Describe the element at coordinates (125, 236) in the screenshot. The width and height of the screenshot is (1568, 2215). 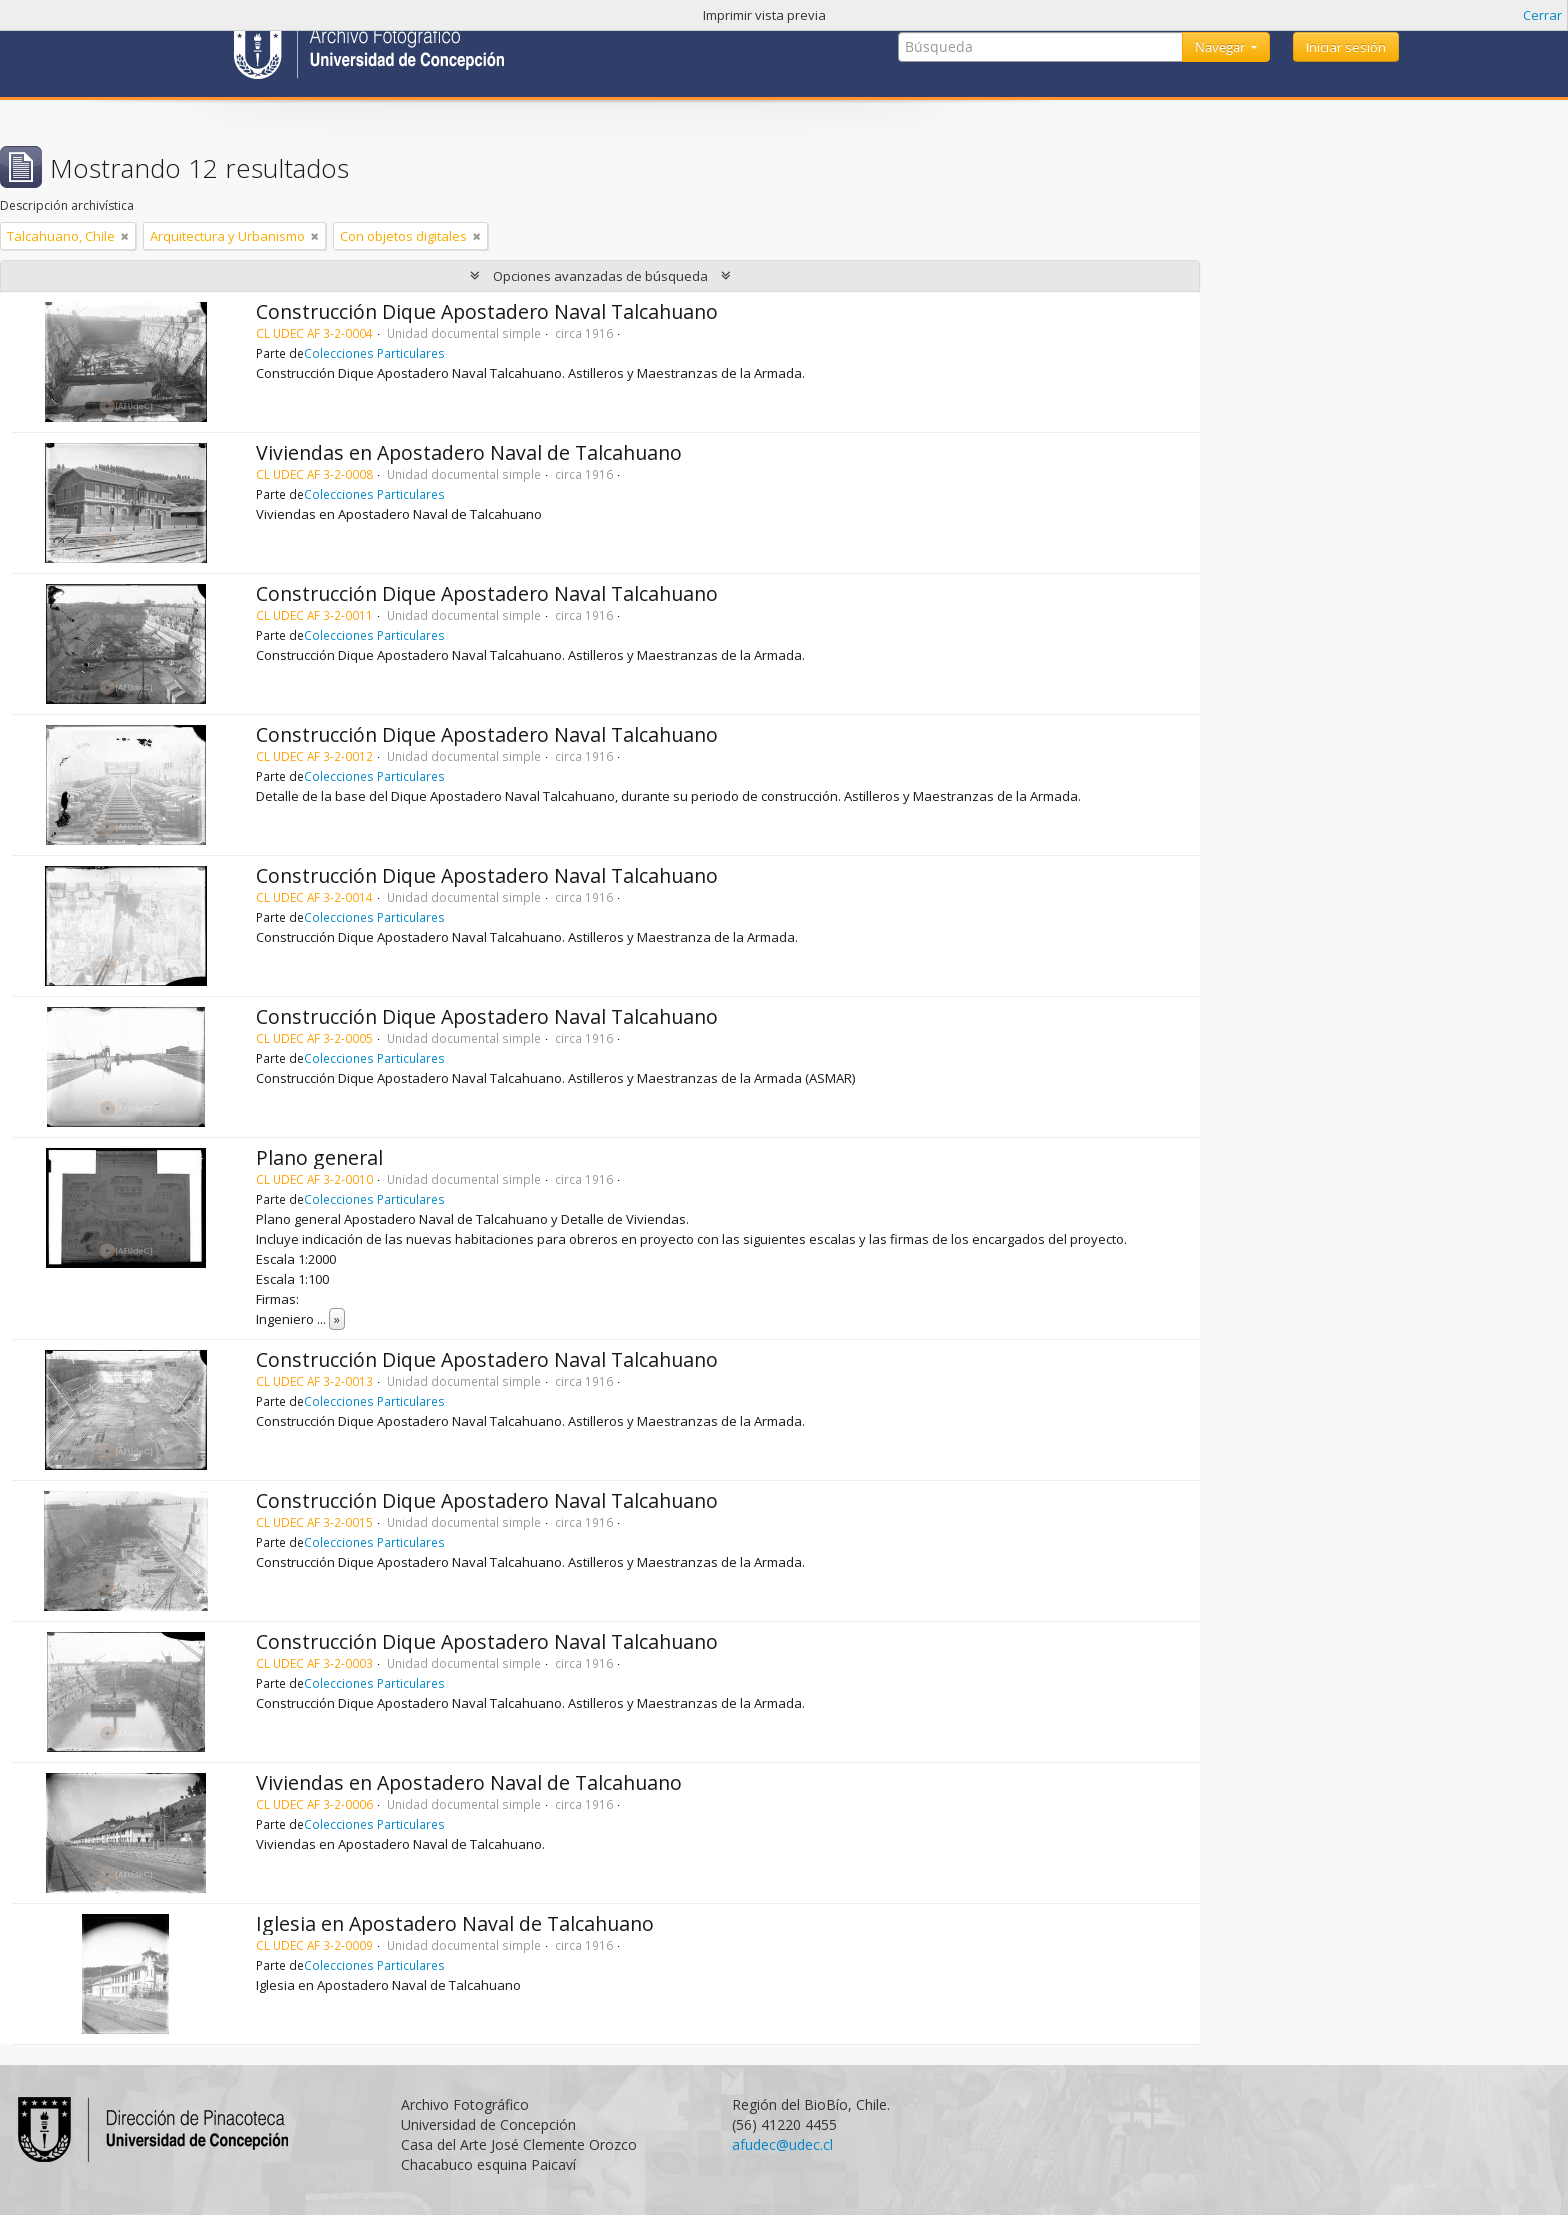
I see `[Remove filter]` at that location.